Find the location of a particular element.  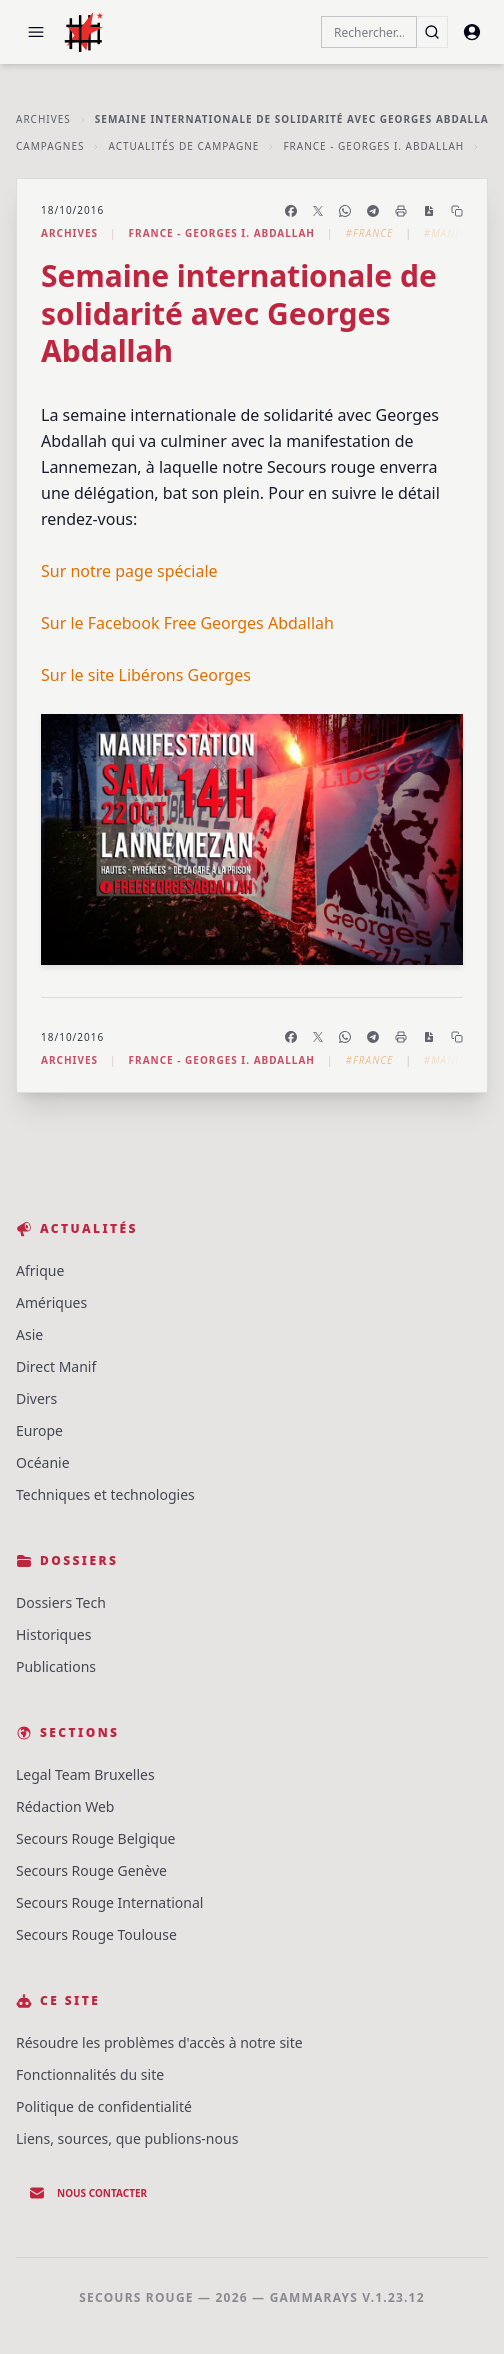

[Copier le lien] is located at coordinates (457, 211).